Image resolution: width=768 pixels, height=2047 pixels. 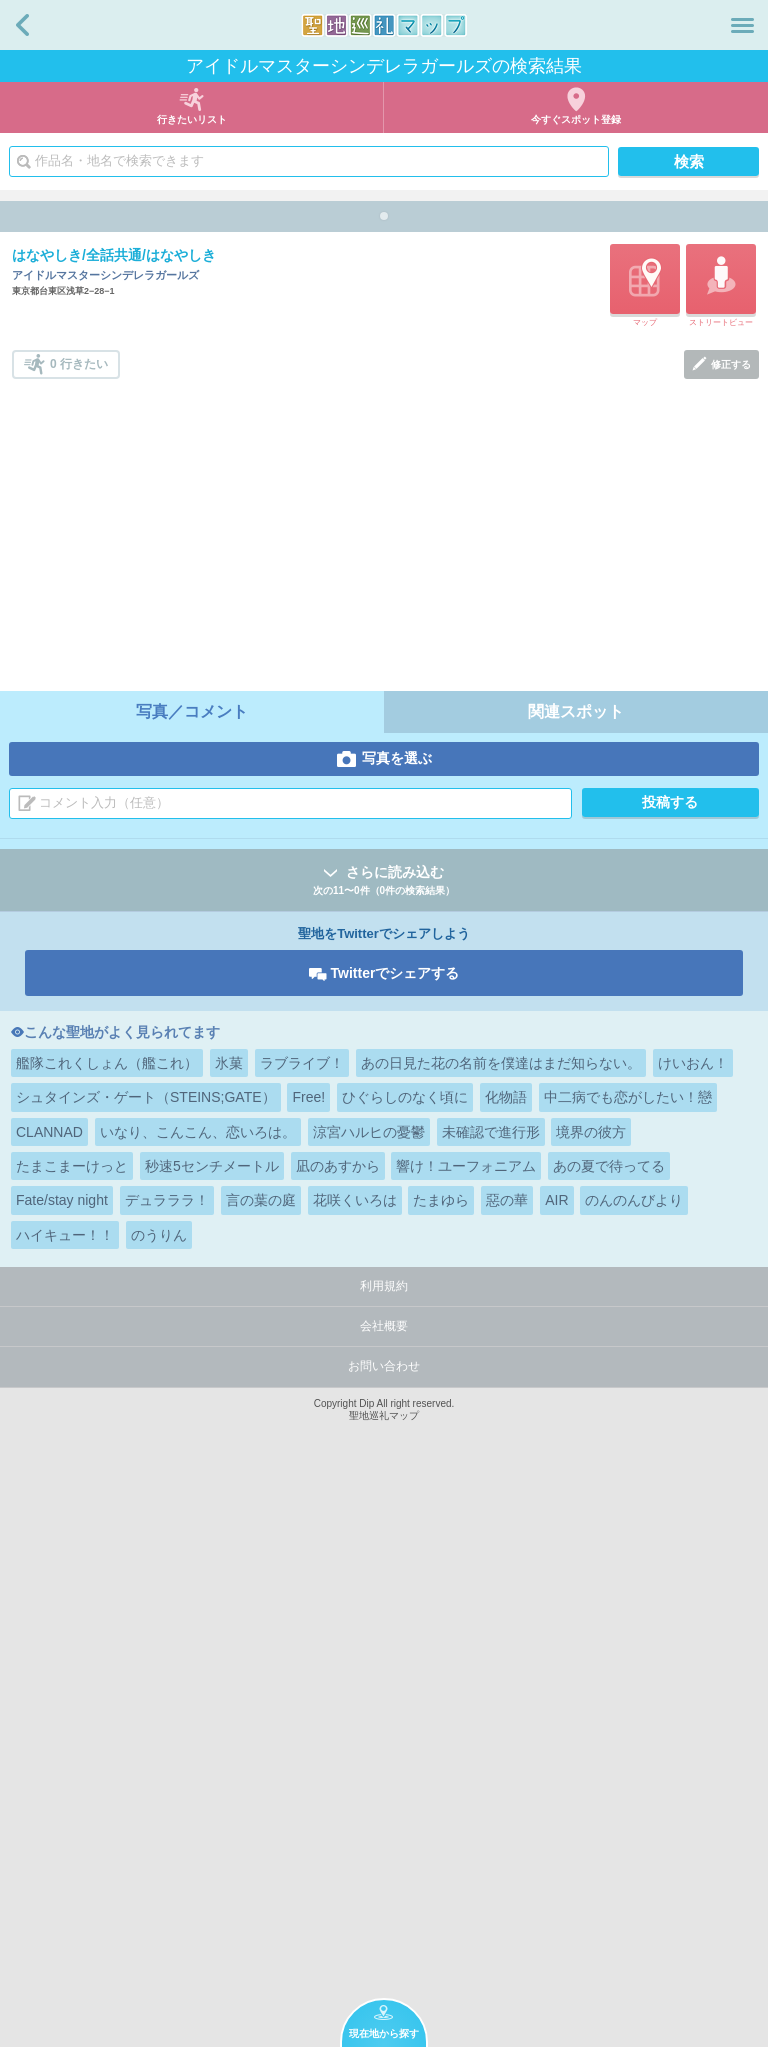 What do you see at coordinates (107, 1628) in the screenshot?
I see `艦隊これくしょん（艦これ）` at bounding box center [107, 1628].